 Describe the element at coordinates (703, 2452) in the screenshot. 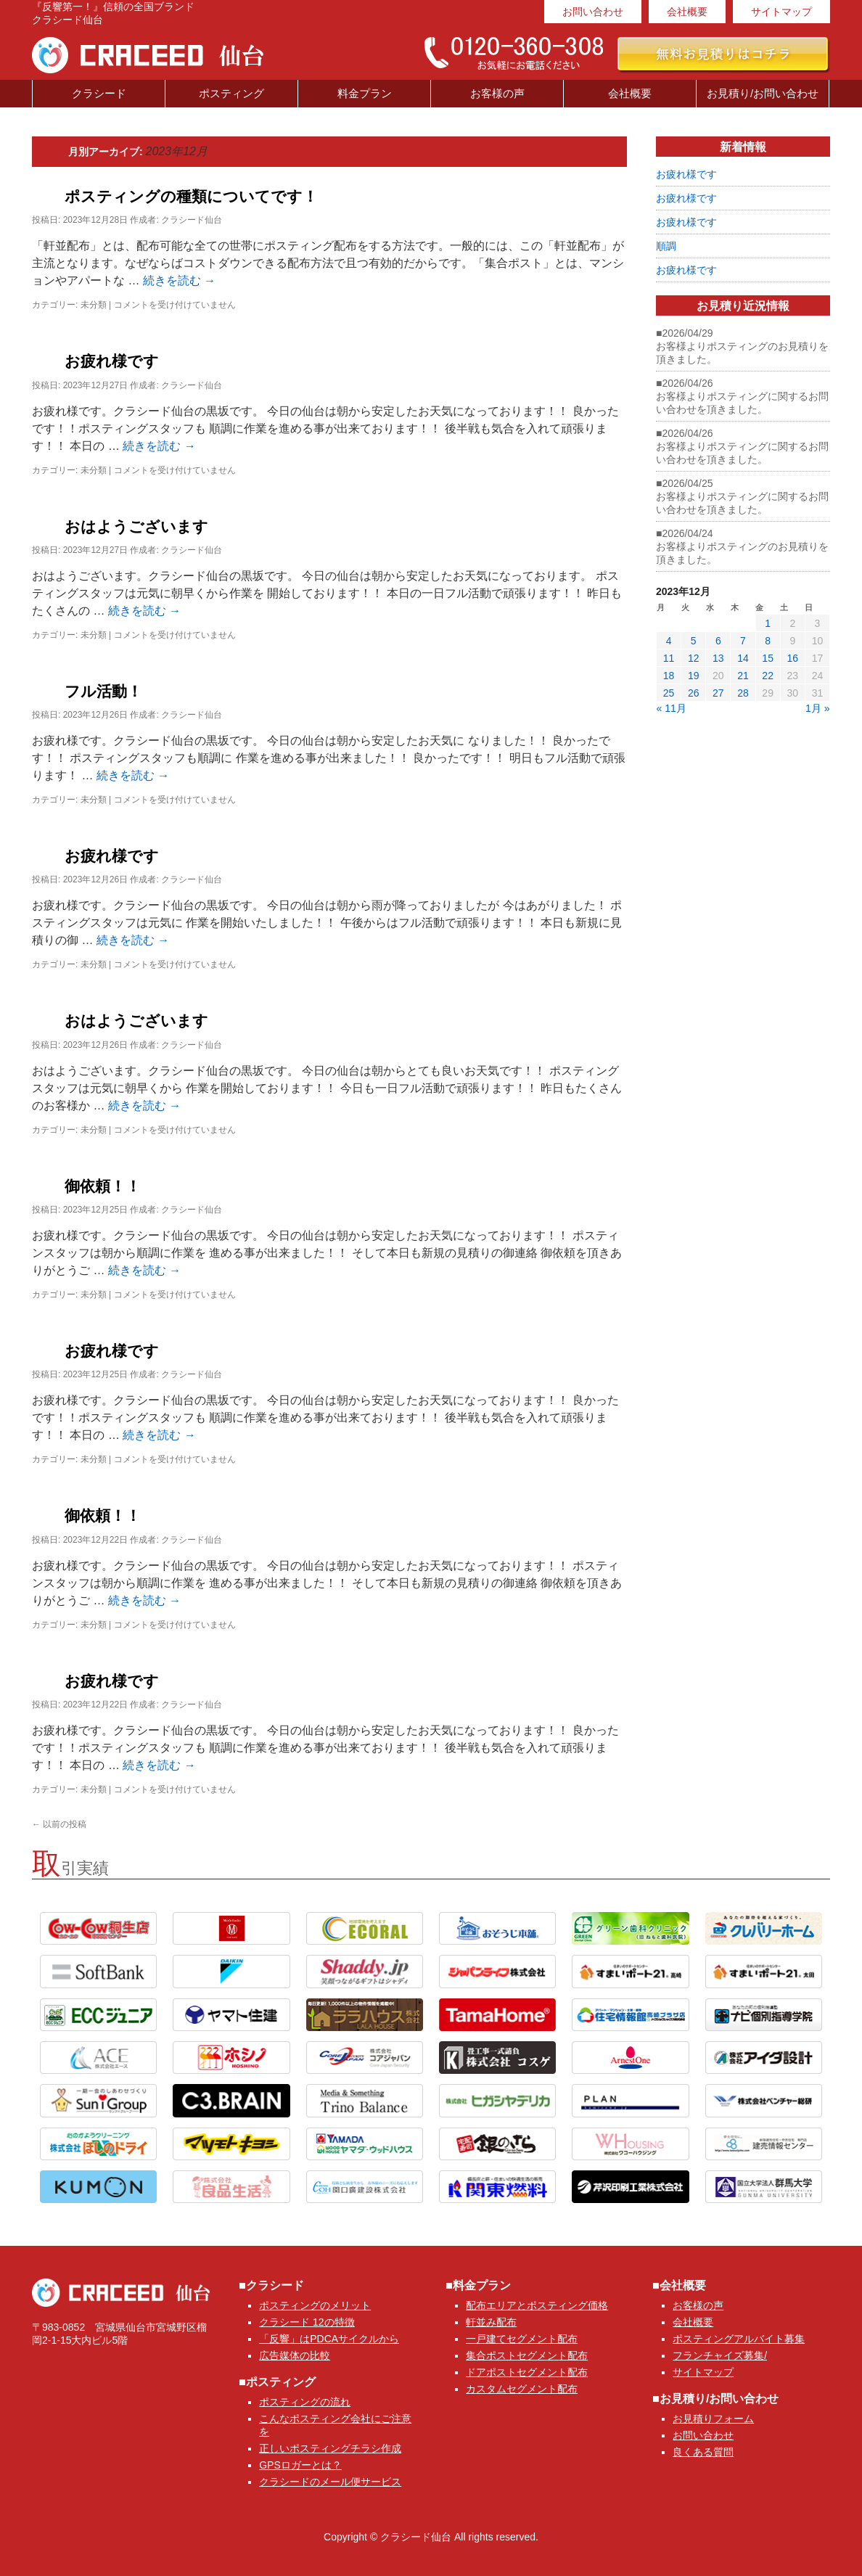

I see `良くある質問` at that location.